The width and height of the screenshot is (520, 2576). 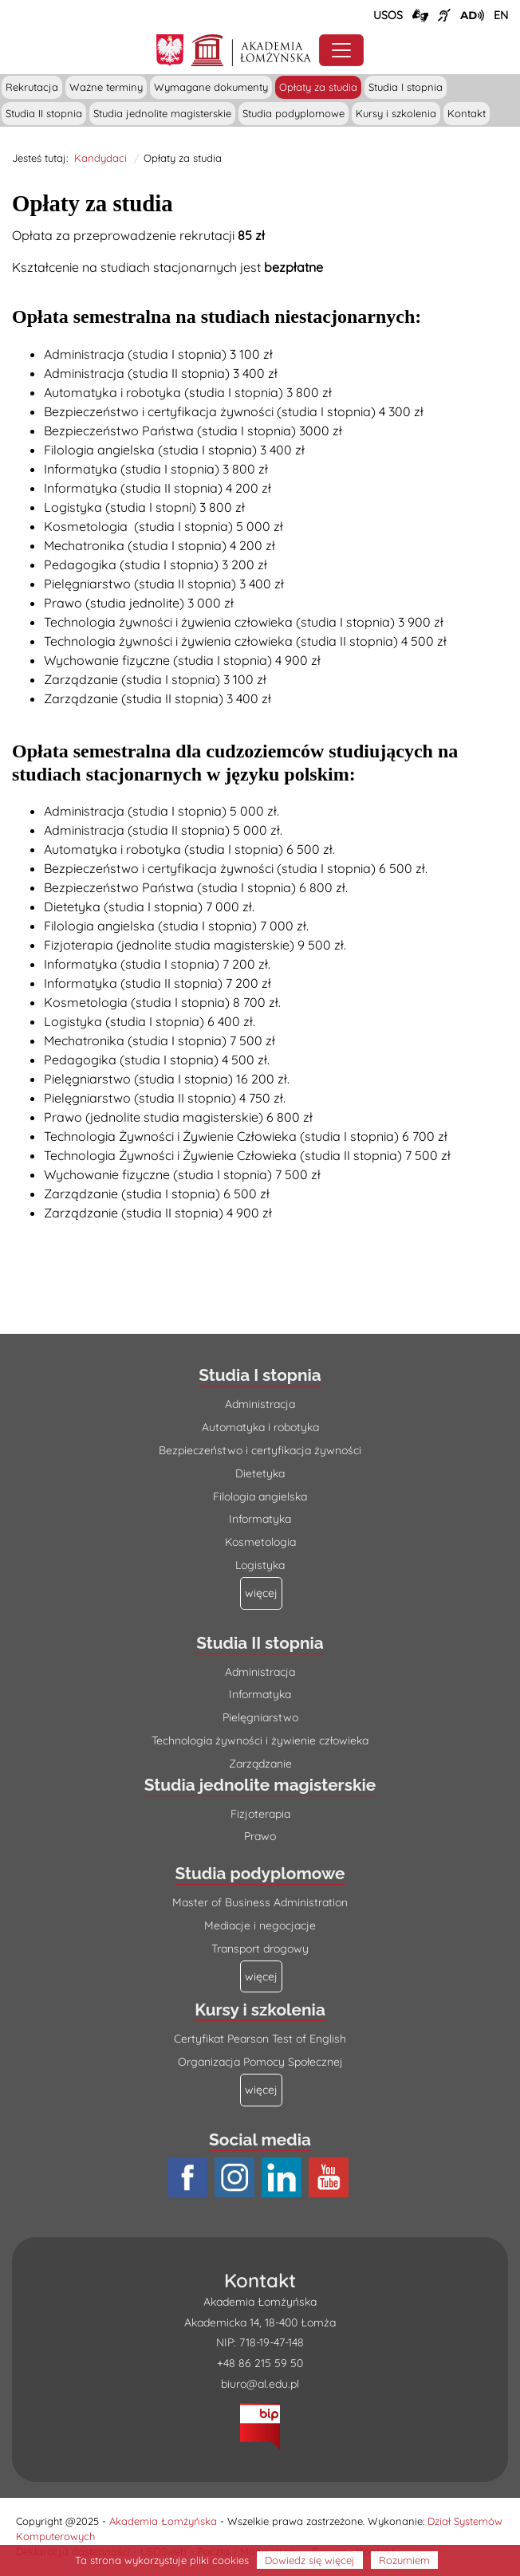 What do you see at coordinates (341, 50) in the screenshot?
I see `[Przełącznik nawigacji. Rozwiń/zwiń menu]` at bounding box center [341, 50].